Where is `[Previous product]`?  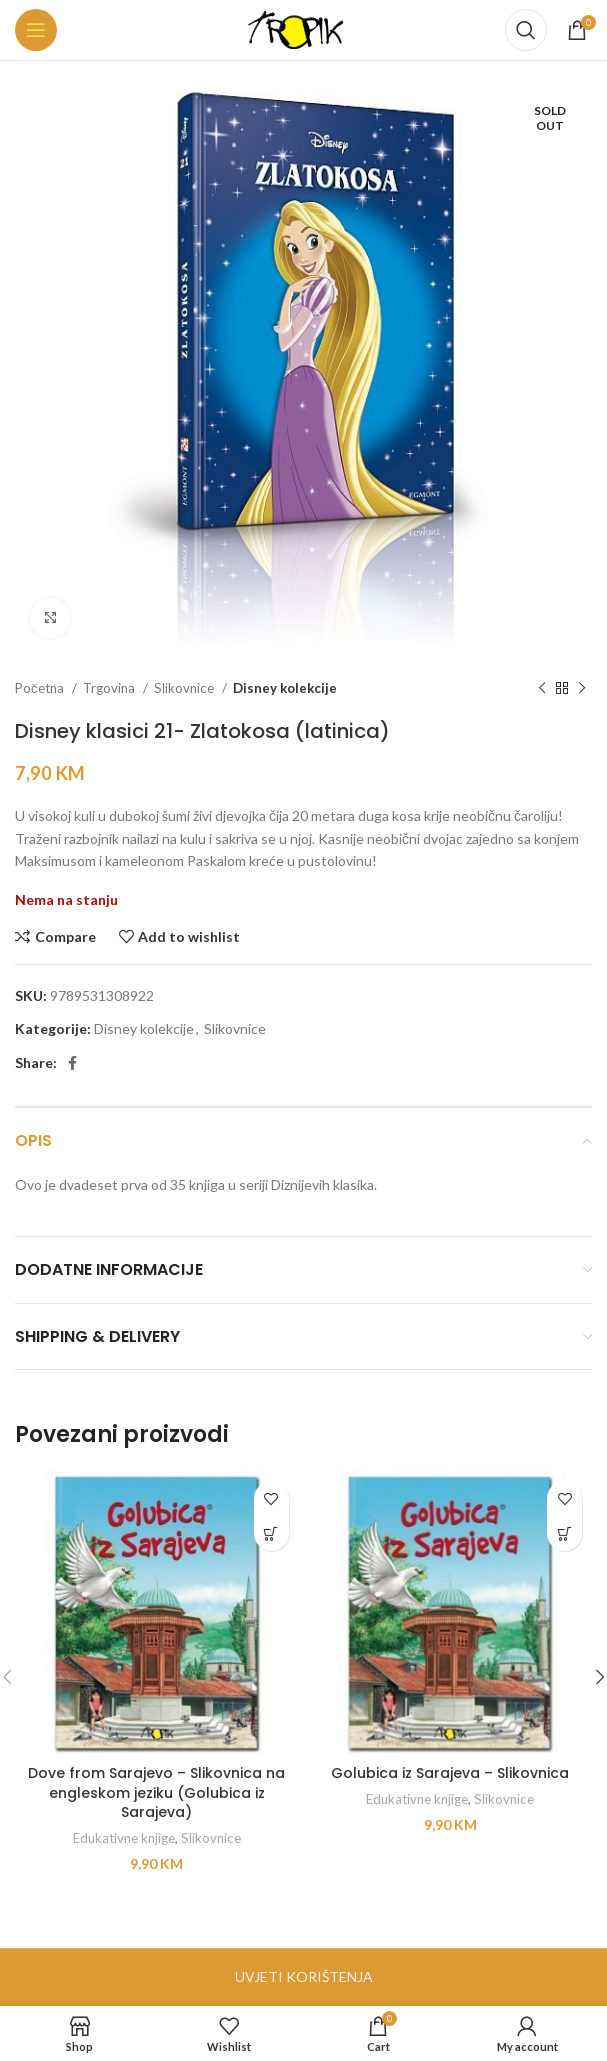
[Previous product] is located at coordinates (542, 689).